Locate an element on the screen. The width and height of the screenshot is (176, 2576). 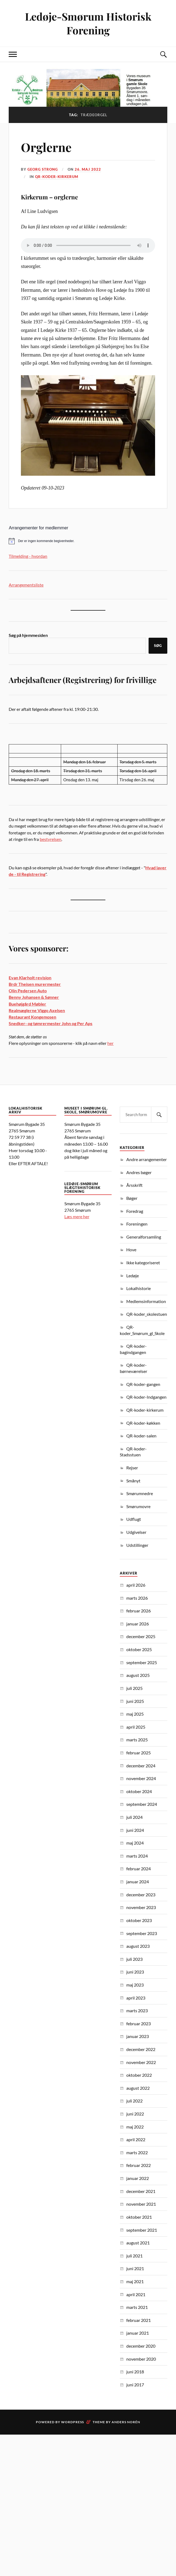
februar 2024 is located at coordinates (138, 1868).